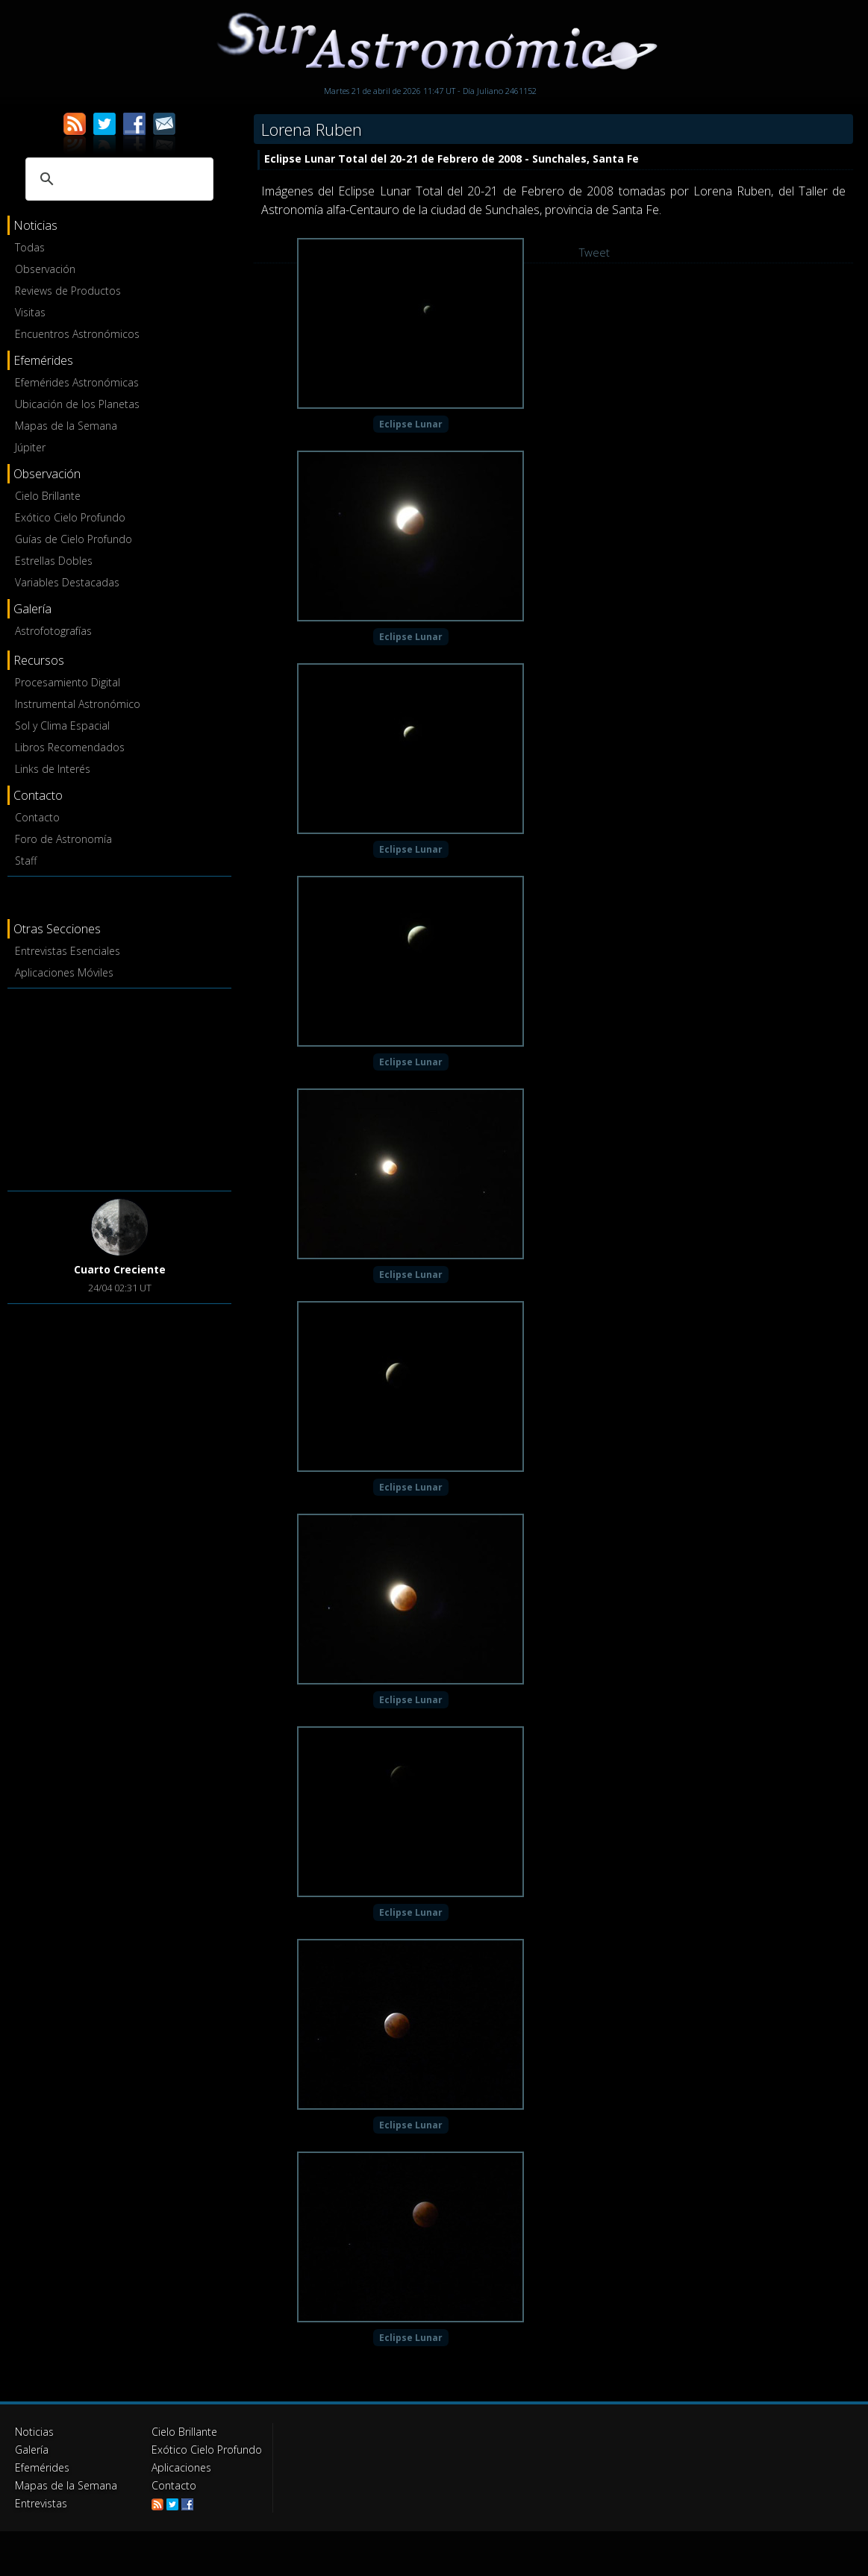 This screenshot has height=2576, width=868. Describe the element at coordinates (37, 817) in the screenshot. I see `Contacto` at that location.